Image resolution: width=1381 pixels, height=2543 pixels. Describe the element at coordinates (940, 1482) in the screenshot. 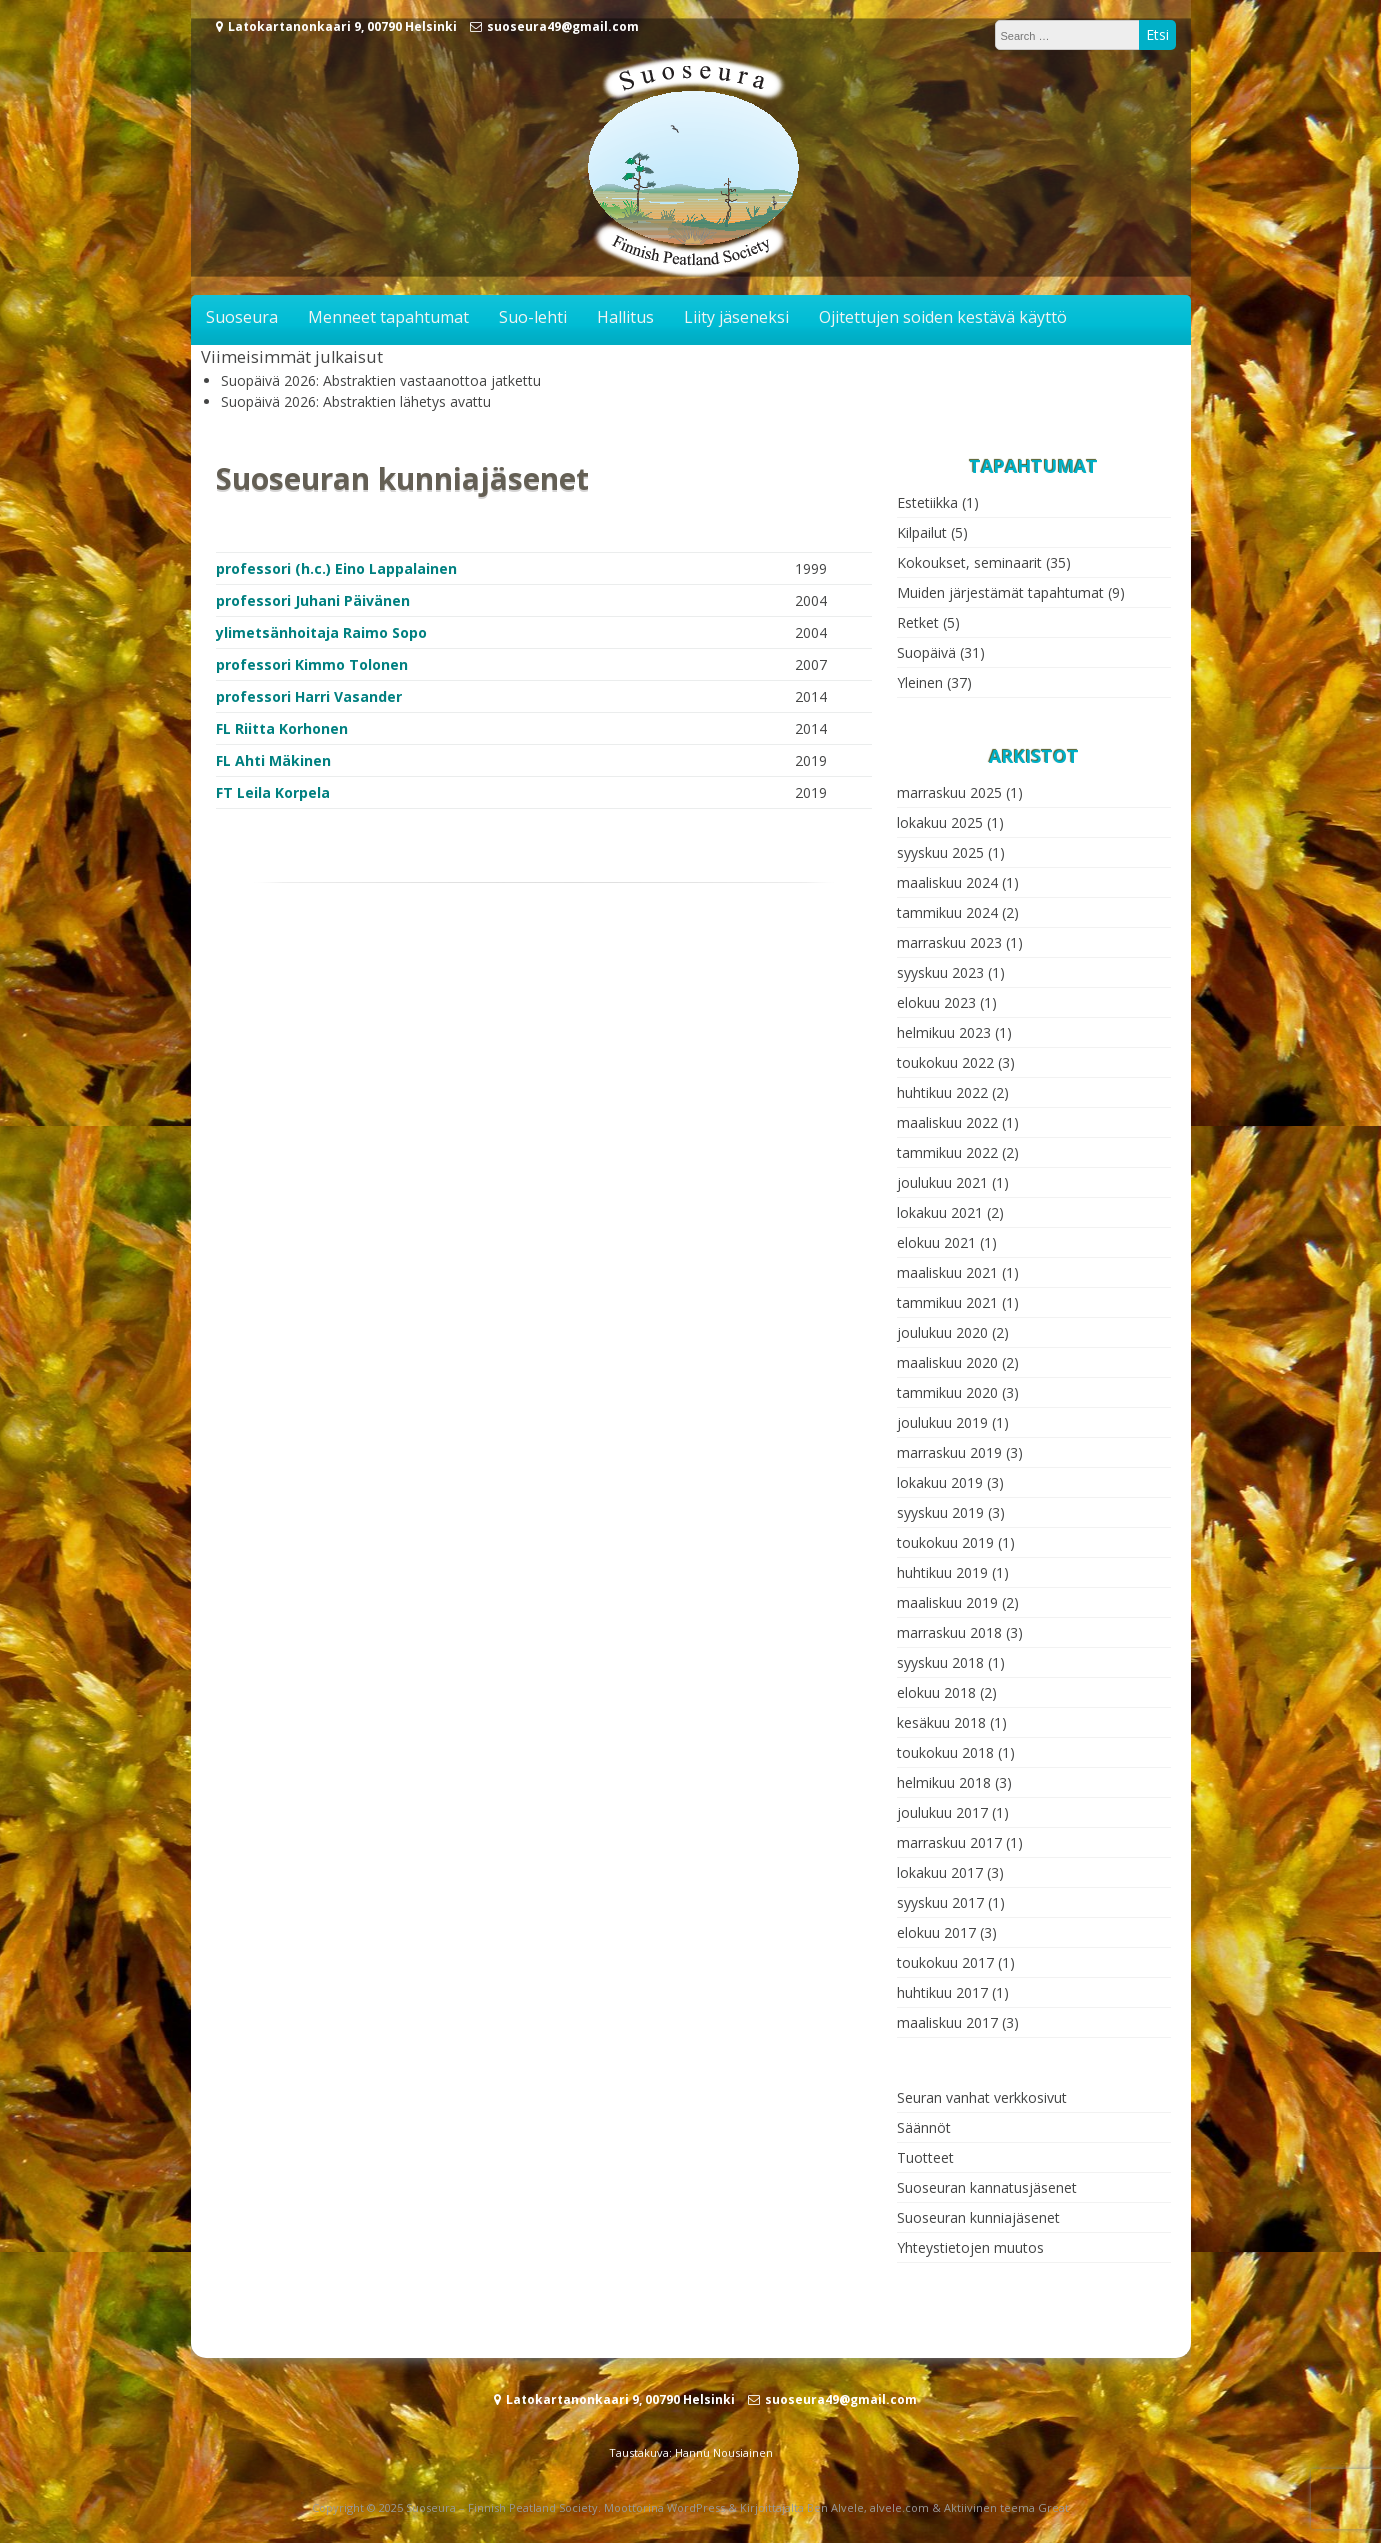

I see `lokakuu 2019` at that location.